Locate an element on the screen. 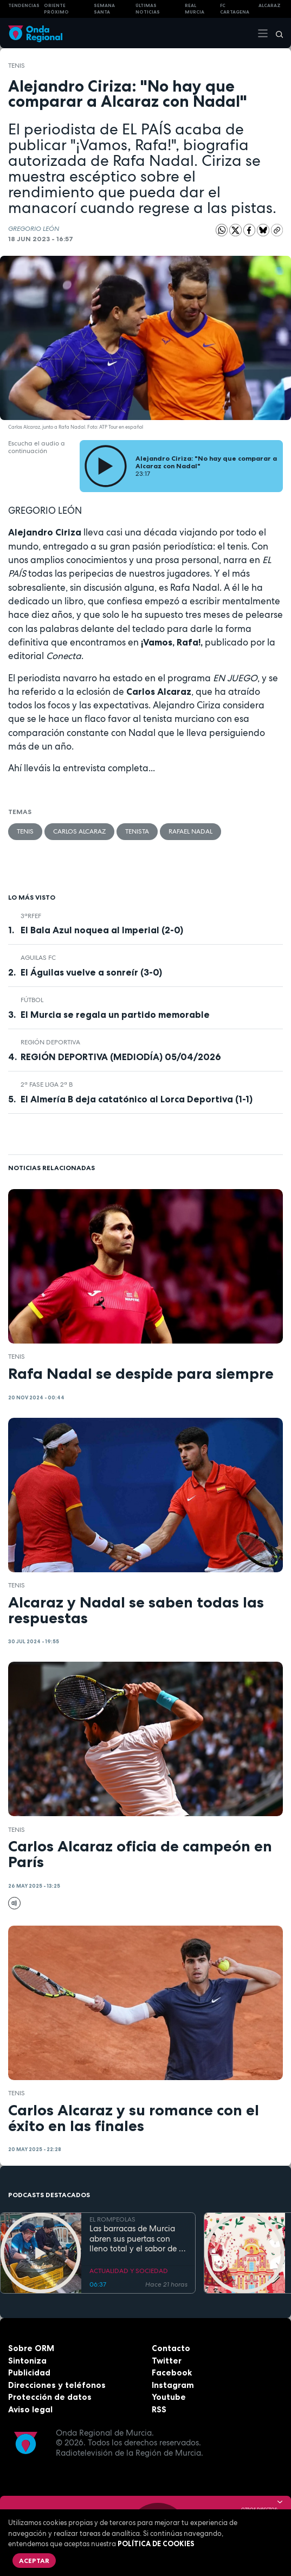 The image size is (291, 2576). El Almería B deja catatónico al Lorca Deportiva (1-1) is located at coordinates (137, 1099).